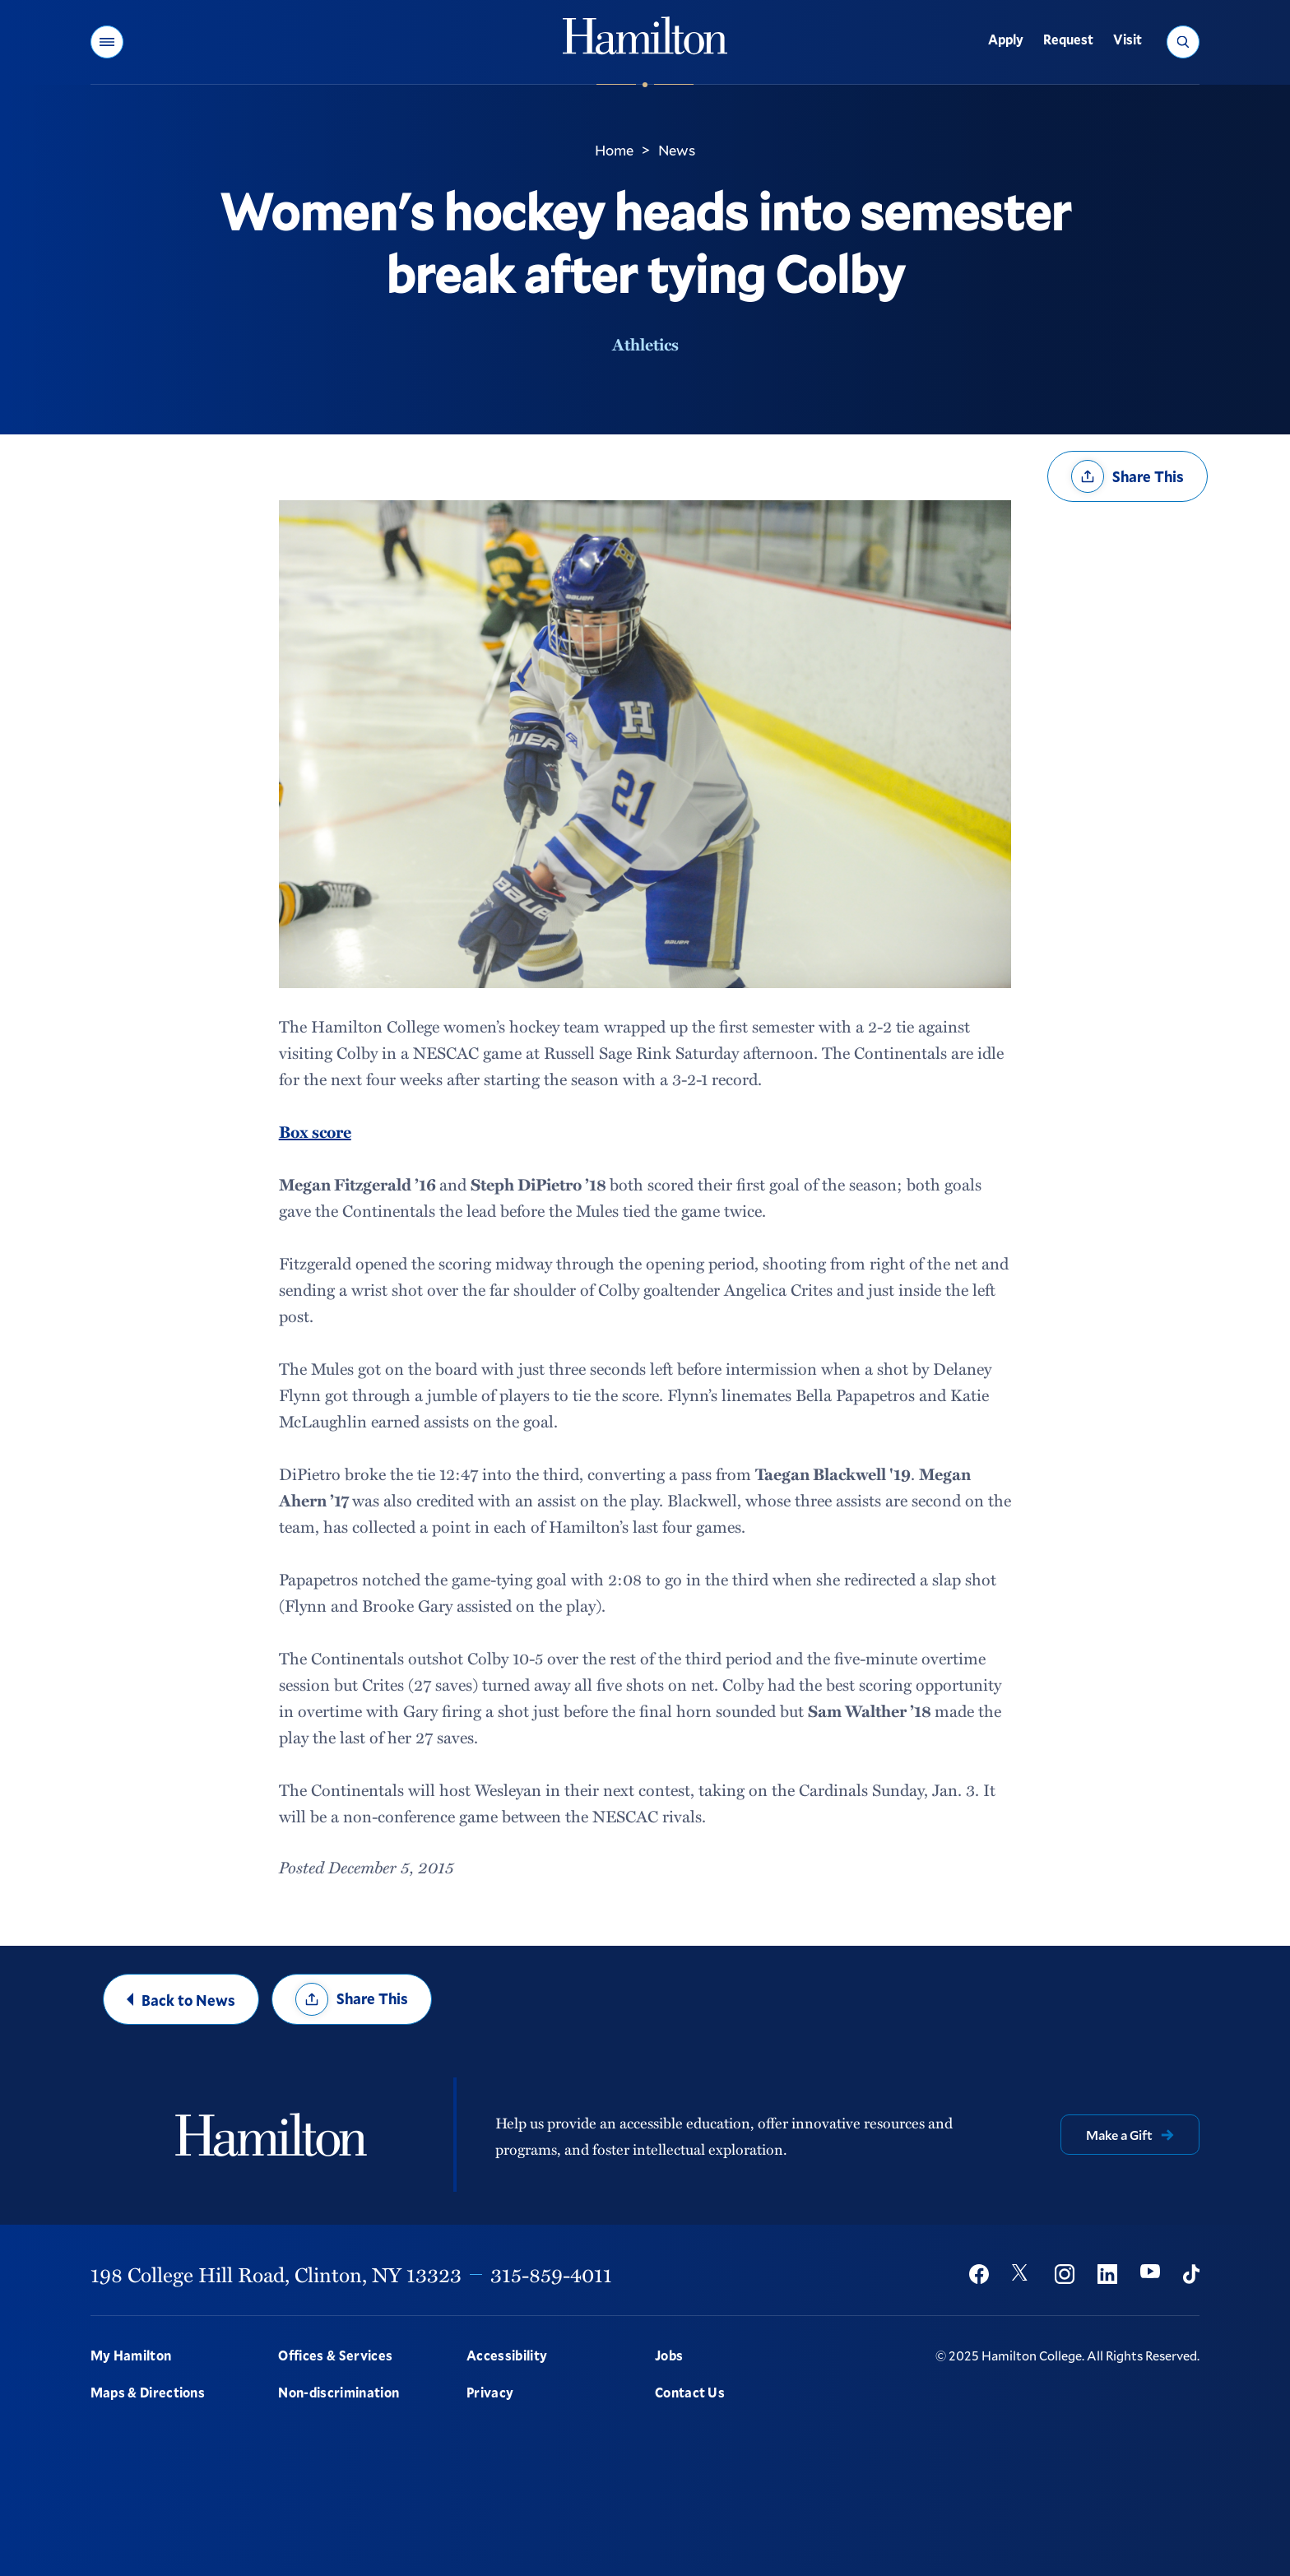  Describe the element at coordinates (107, 42) in the screenshot. I see `[button]` at that location.